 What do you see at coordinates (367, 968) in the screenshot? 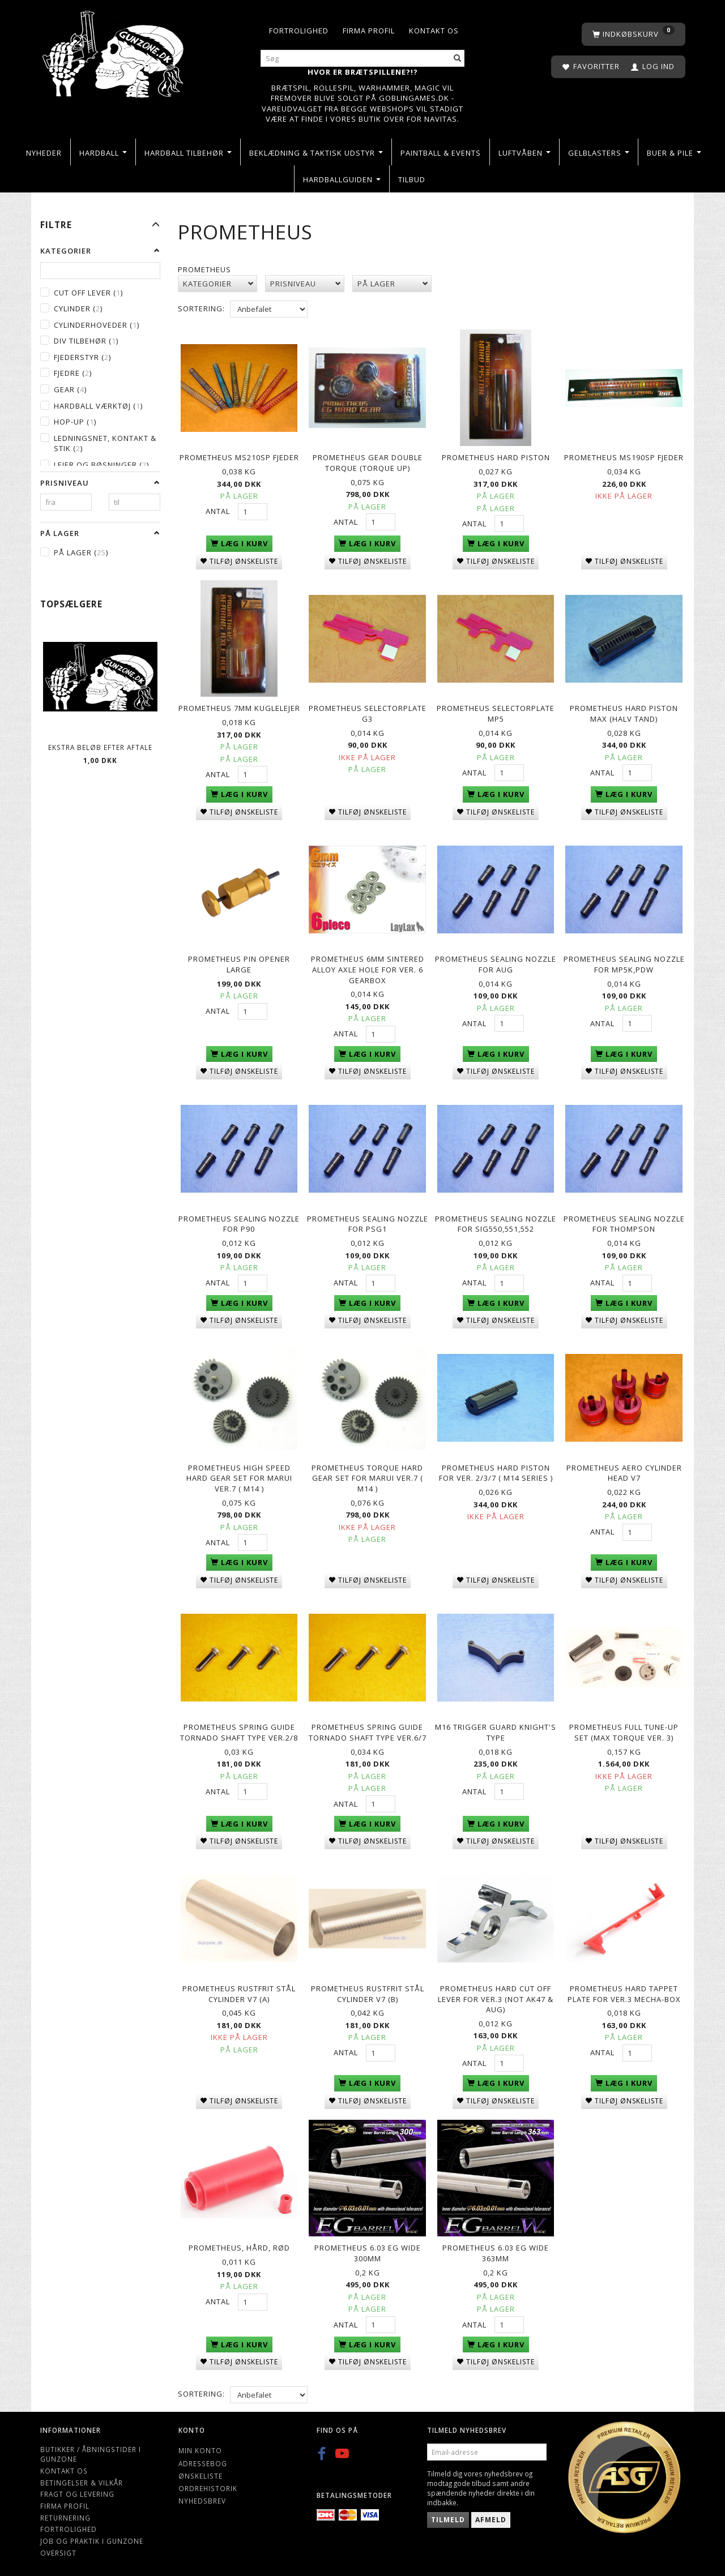
I see `Prometheus 6mm Sintered Alloy Axle Hole for Ver. 6 Gearbox` at bounding box center [367, 968].